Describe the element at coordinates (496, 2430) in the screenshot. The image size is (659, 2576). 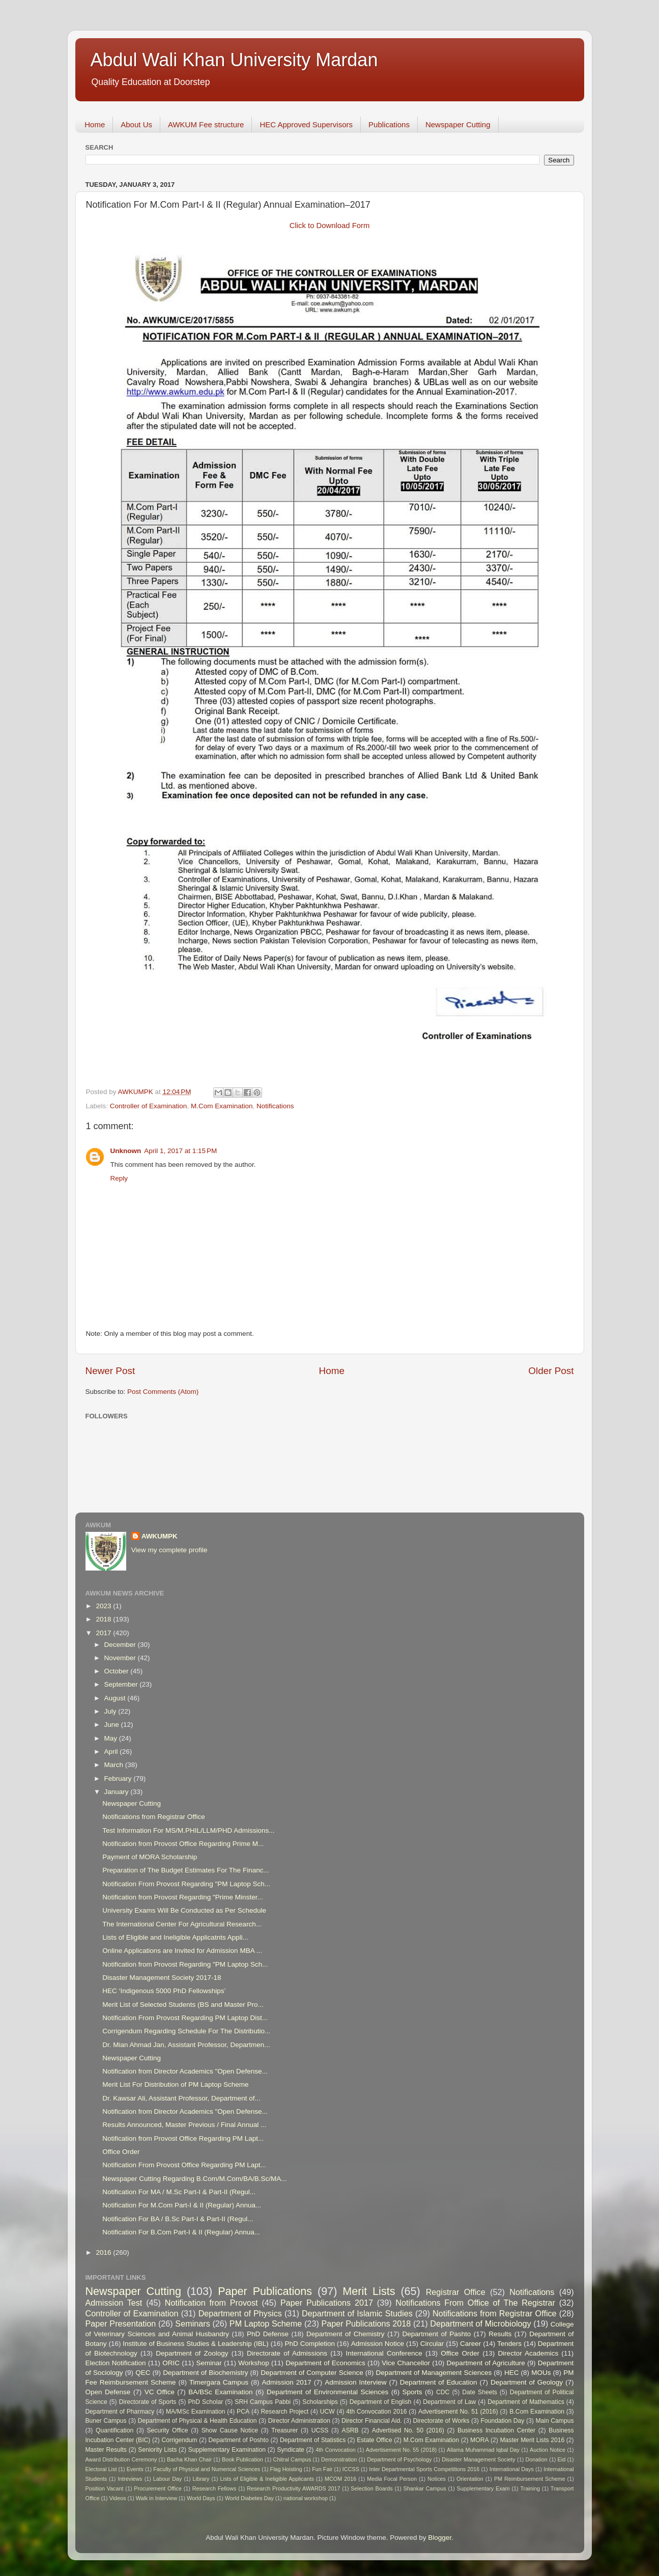
I see `Business Incubation Center` at that location.